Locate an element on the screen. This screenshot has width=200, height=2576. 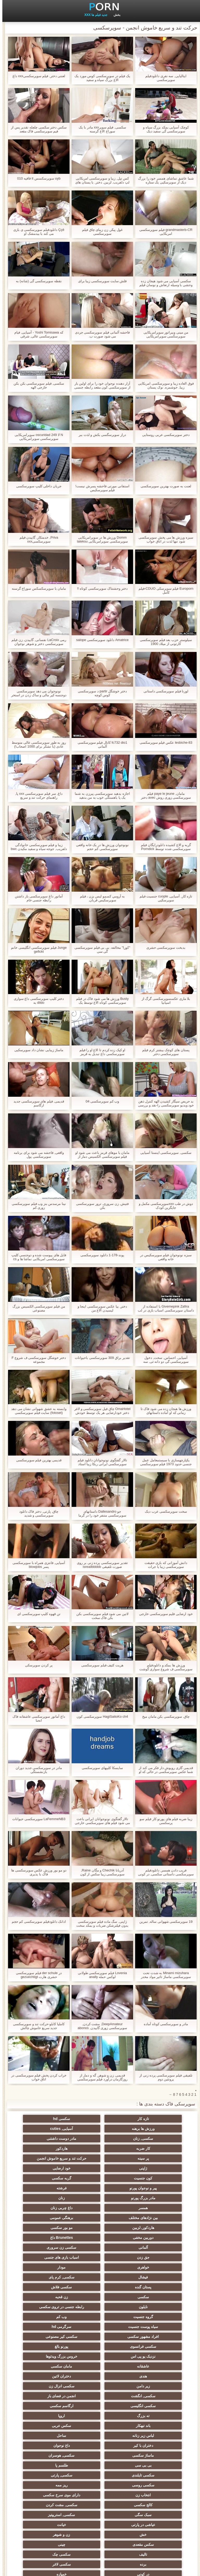
سکسی برزیلی is located at coordinates (151, 2520).